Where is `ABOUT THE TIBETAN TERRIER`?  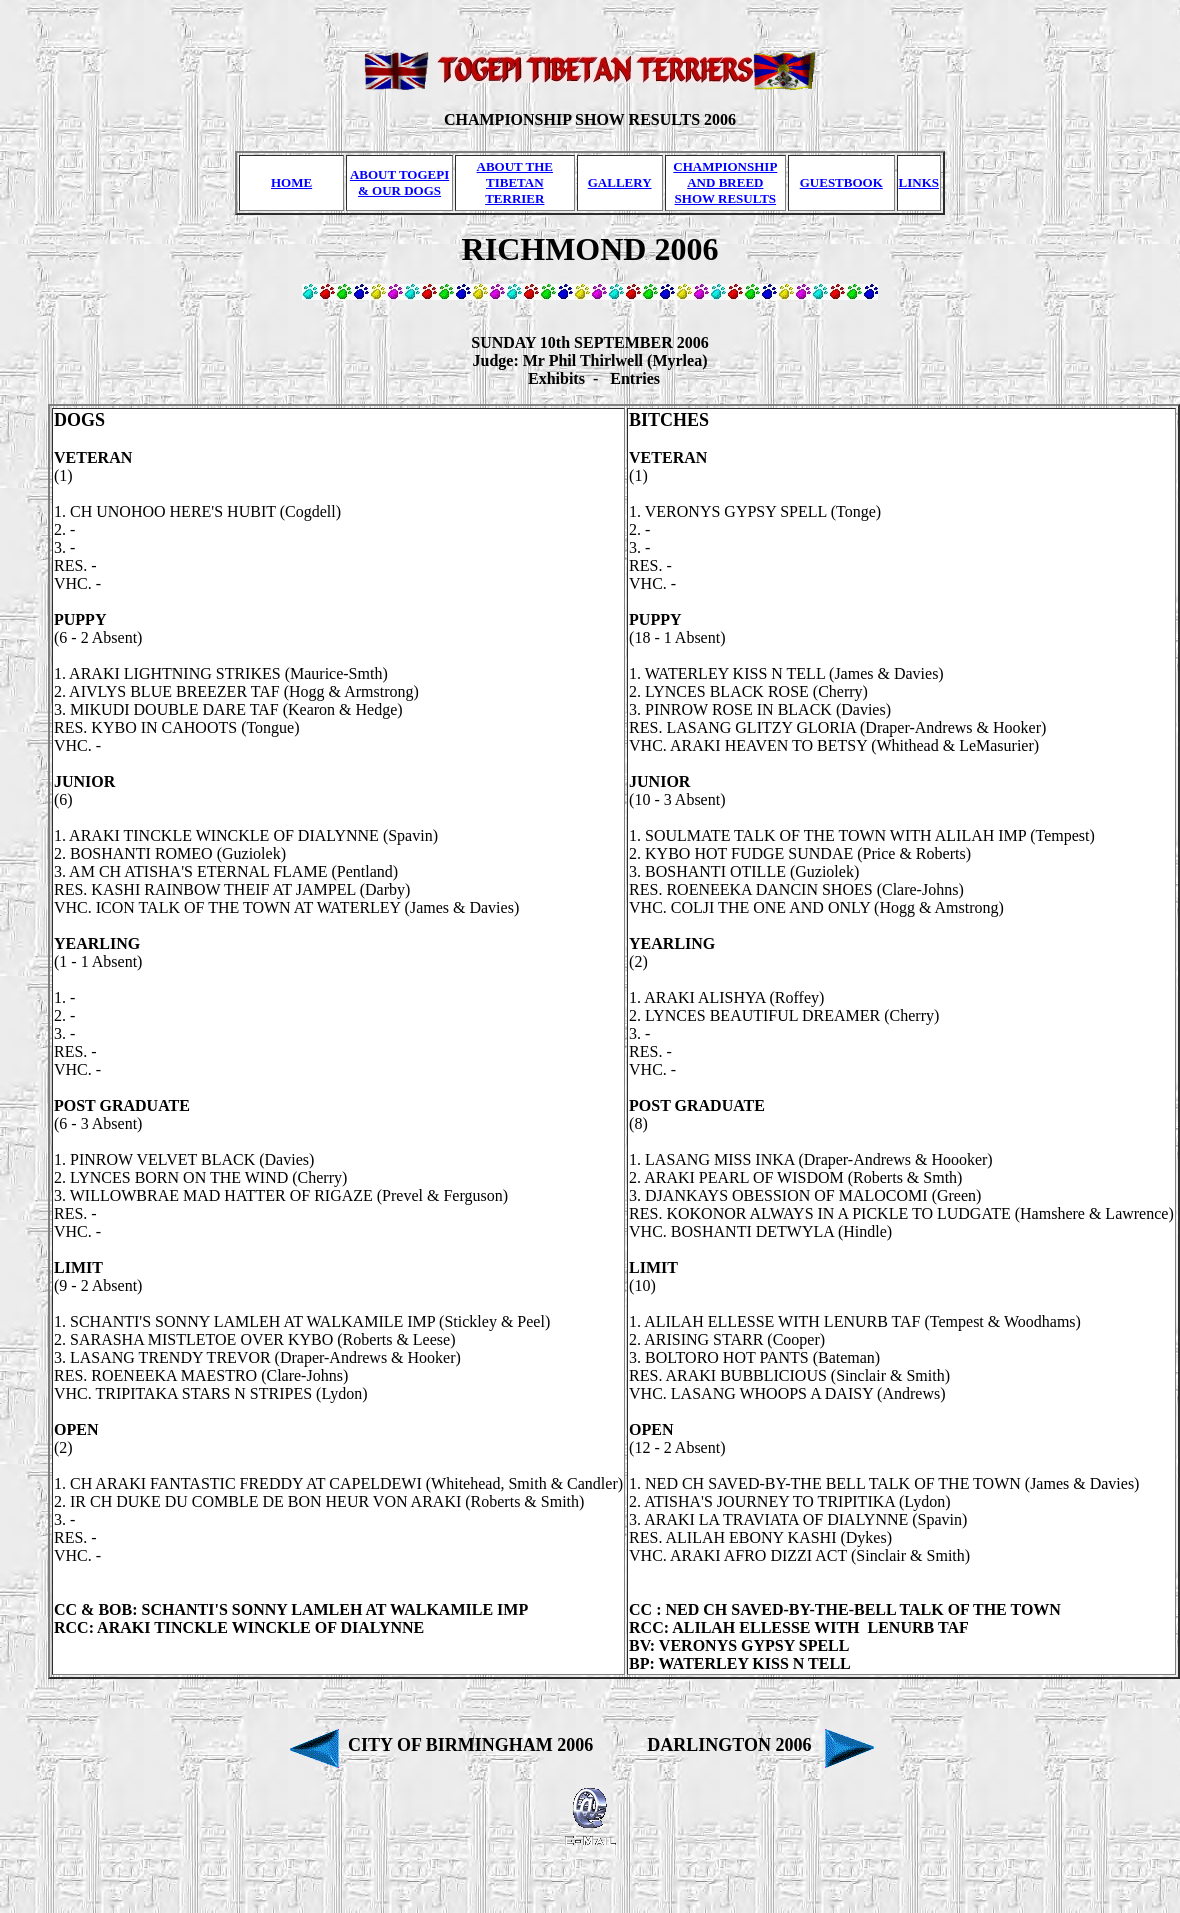
ABOUT THE TIBETAN TERRIER is located at coordinates (515, 182).